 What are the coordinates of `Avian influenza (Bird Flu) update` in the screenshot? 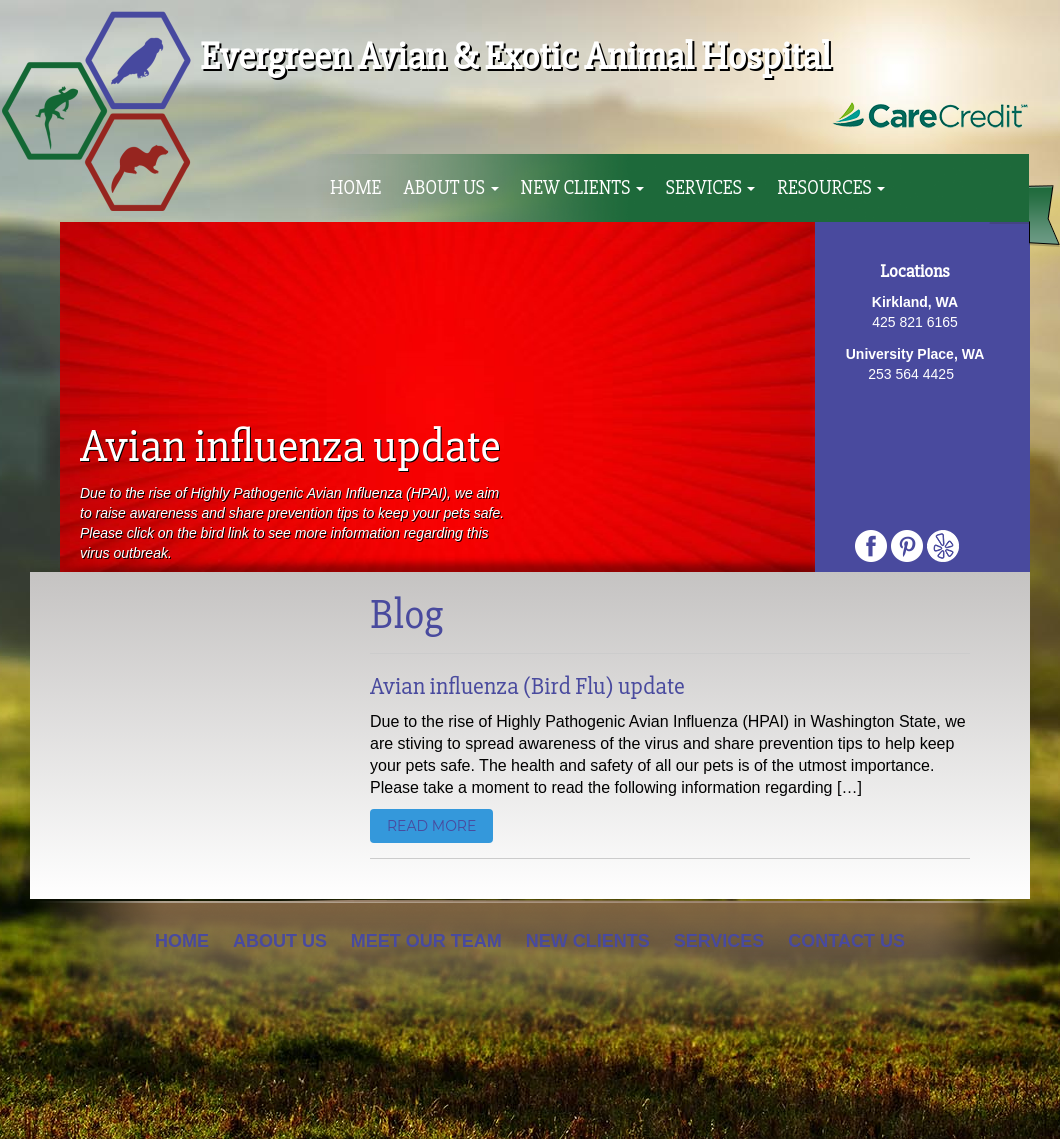 It's located at (527, 686).